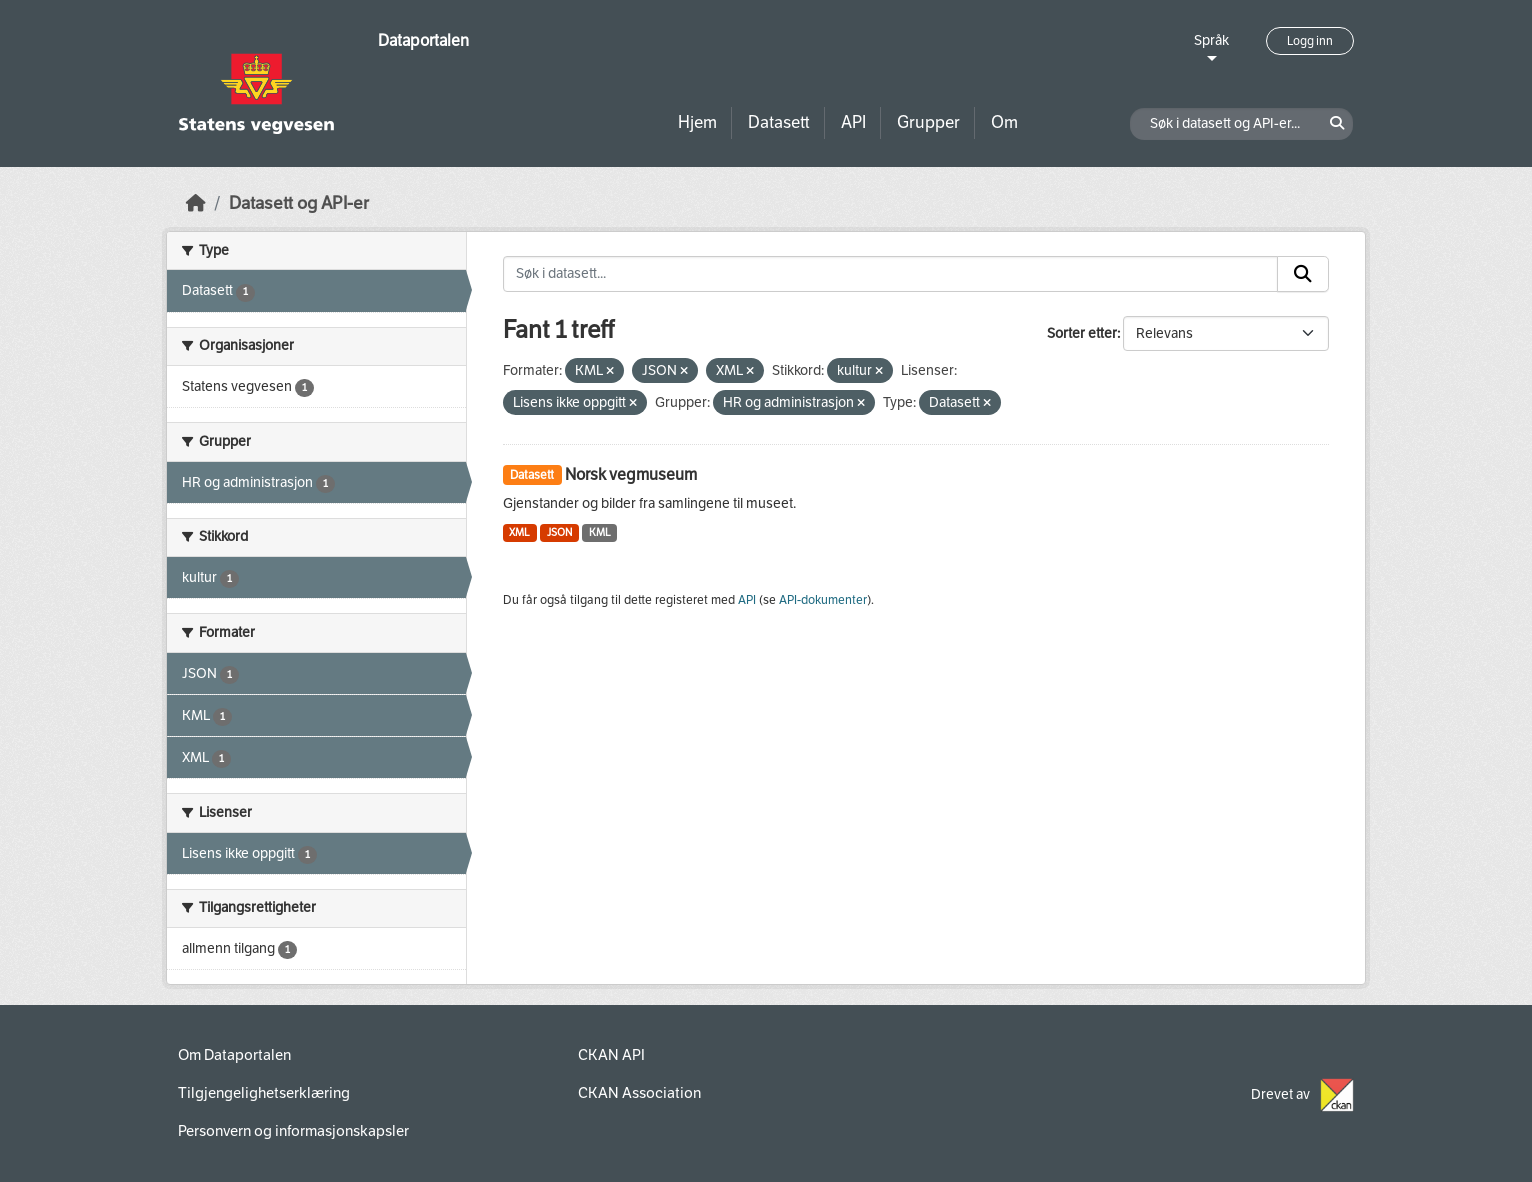  Describe the element at coordinates (928, 122) in the screenshot. I see `Grupper` at that location.